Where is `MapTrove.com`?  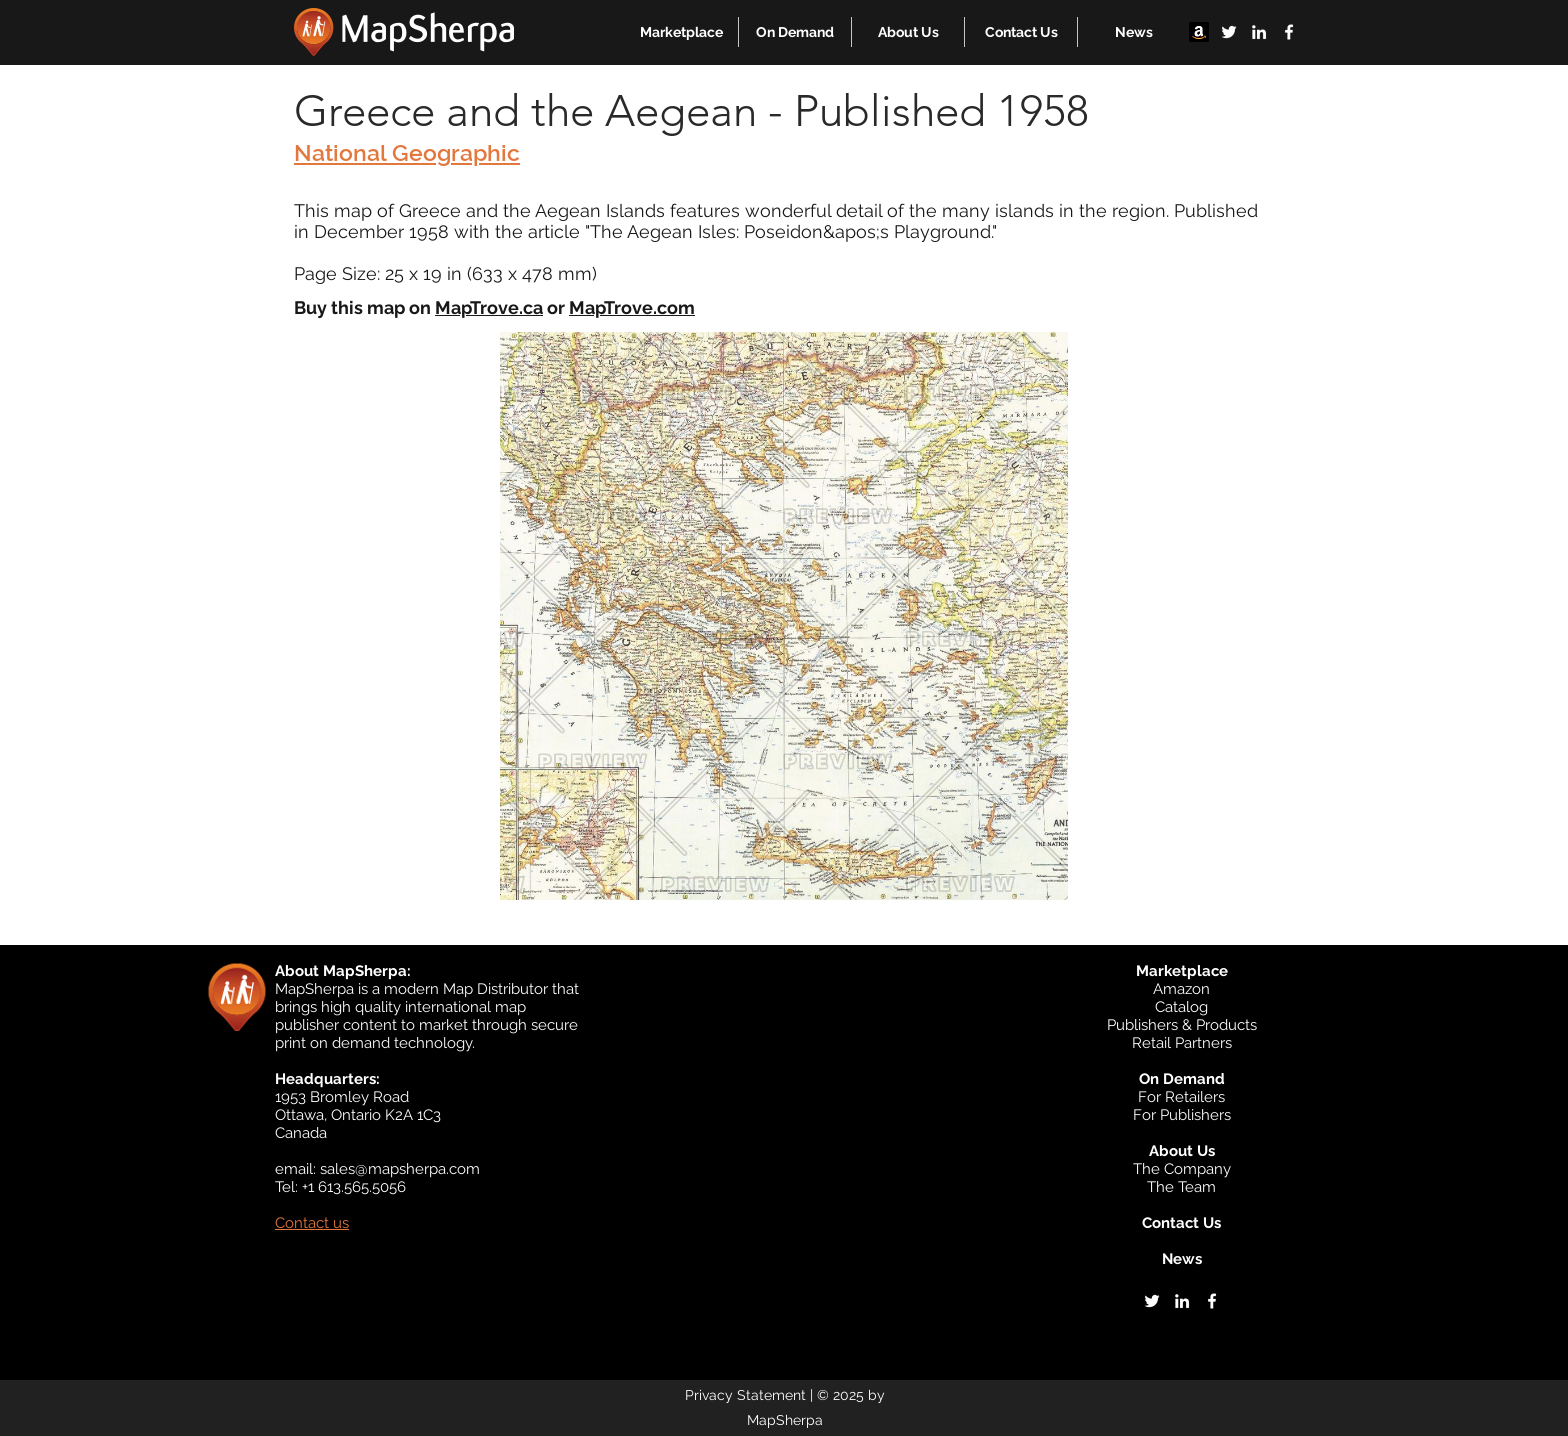 MapTrove.com is located at coordinates (632, 307).